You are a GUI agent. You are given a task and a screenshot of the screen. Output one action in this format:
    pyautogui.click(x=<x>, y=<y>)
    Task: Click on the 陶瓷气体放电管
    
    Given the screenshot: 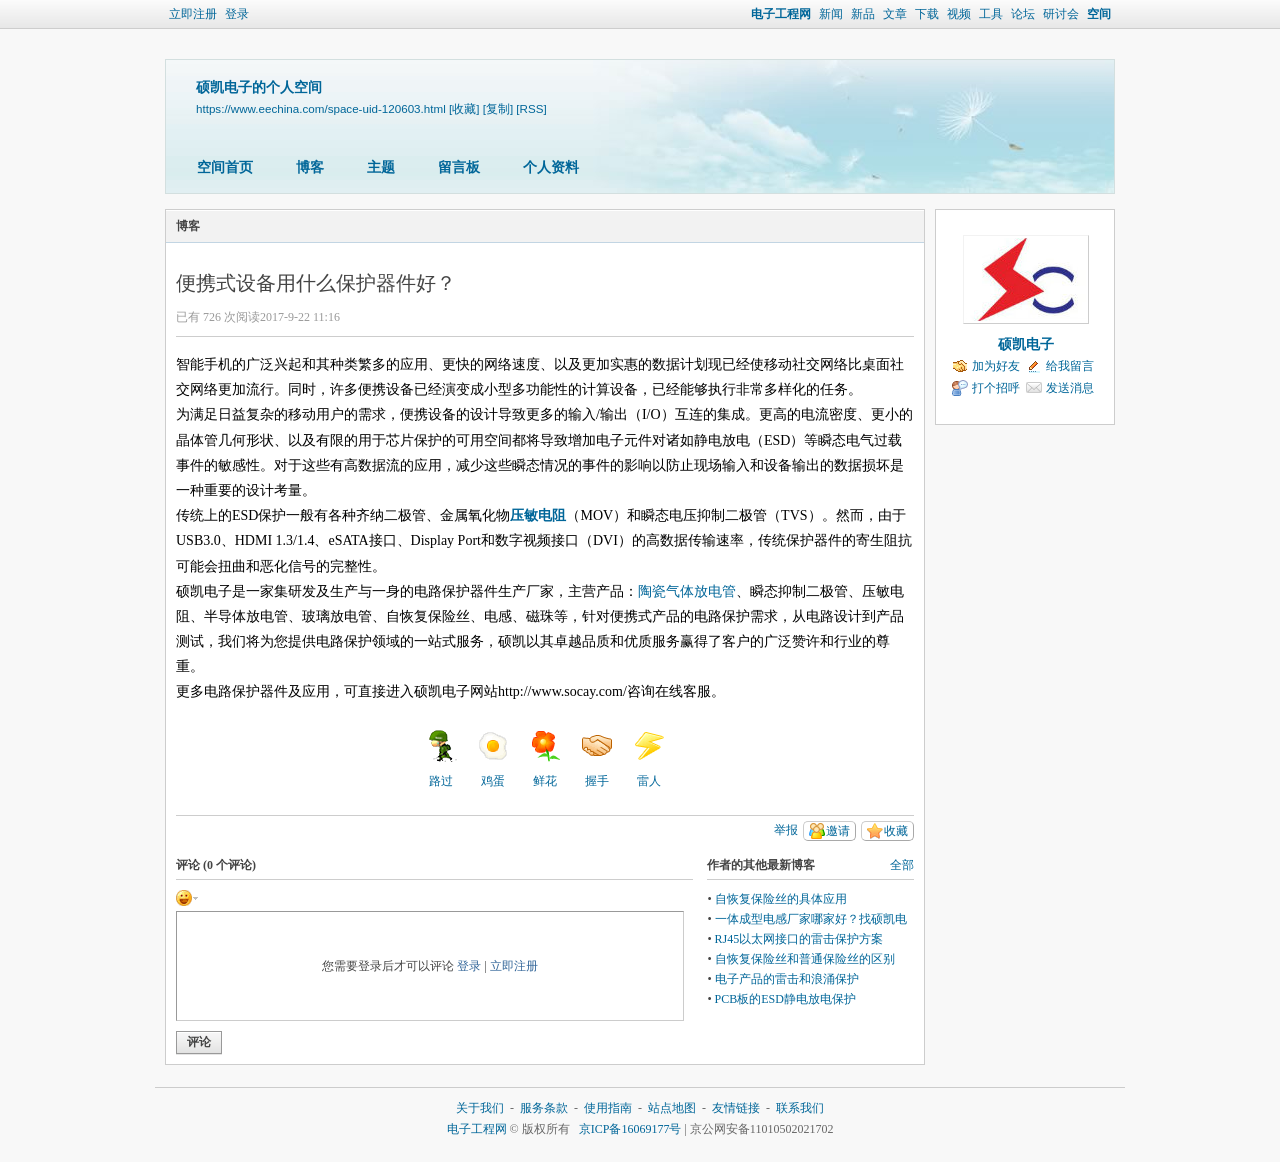 What is the action you would take?
    pyautogui.click(x=687, y=591)
    